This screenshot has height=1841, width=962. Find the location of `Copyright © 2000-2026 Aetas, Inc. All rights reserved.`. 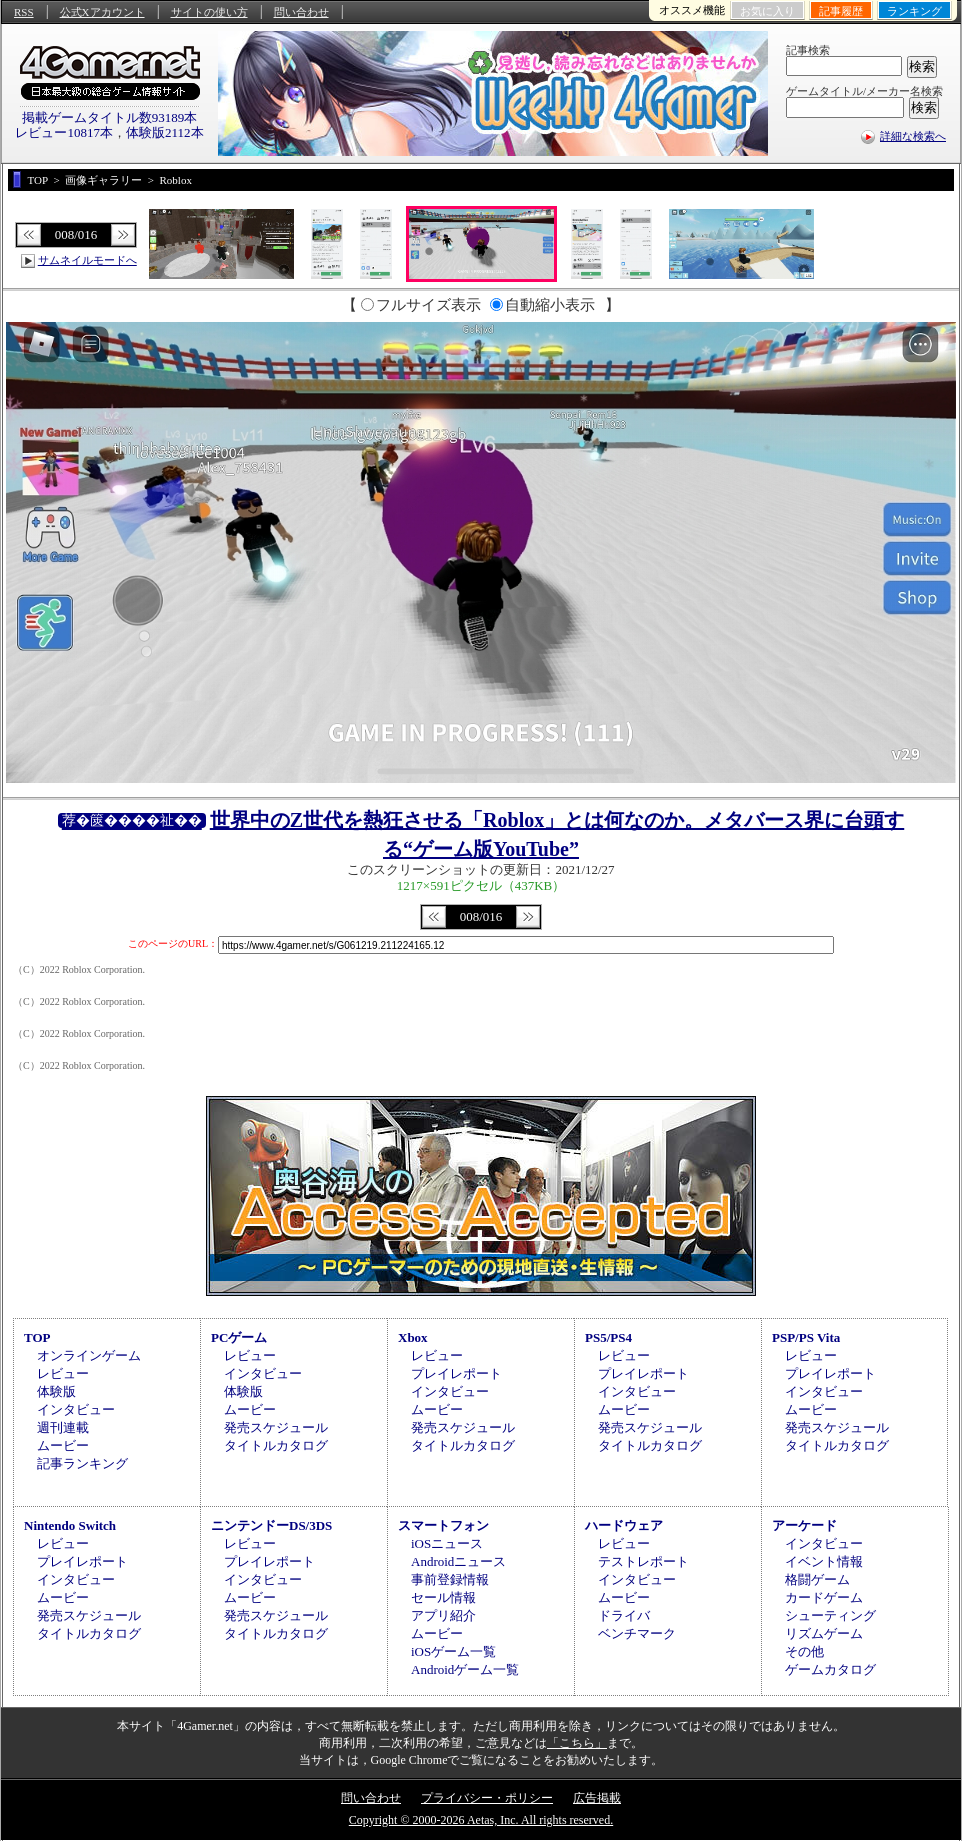

Copyright © 2000-2026 Aetas, Inc. All rights reserved. is located at coordinates (481, 1820).